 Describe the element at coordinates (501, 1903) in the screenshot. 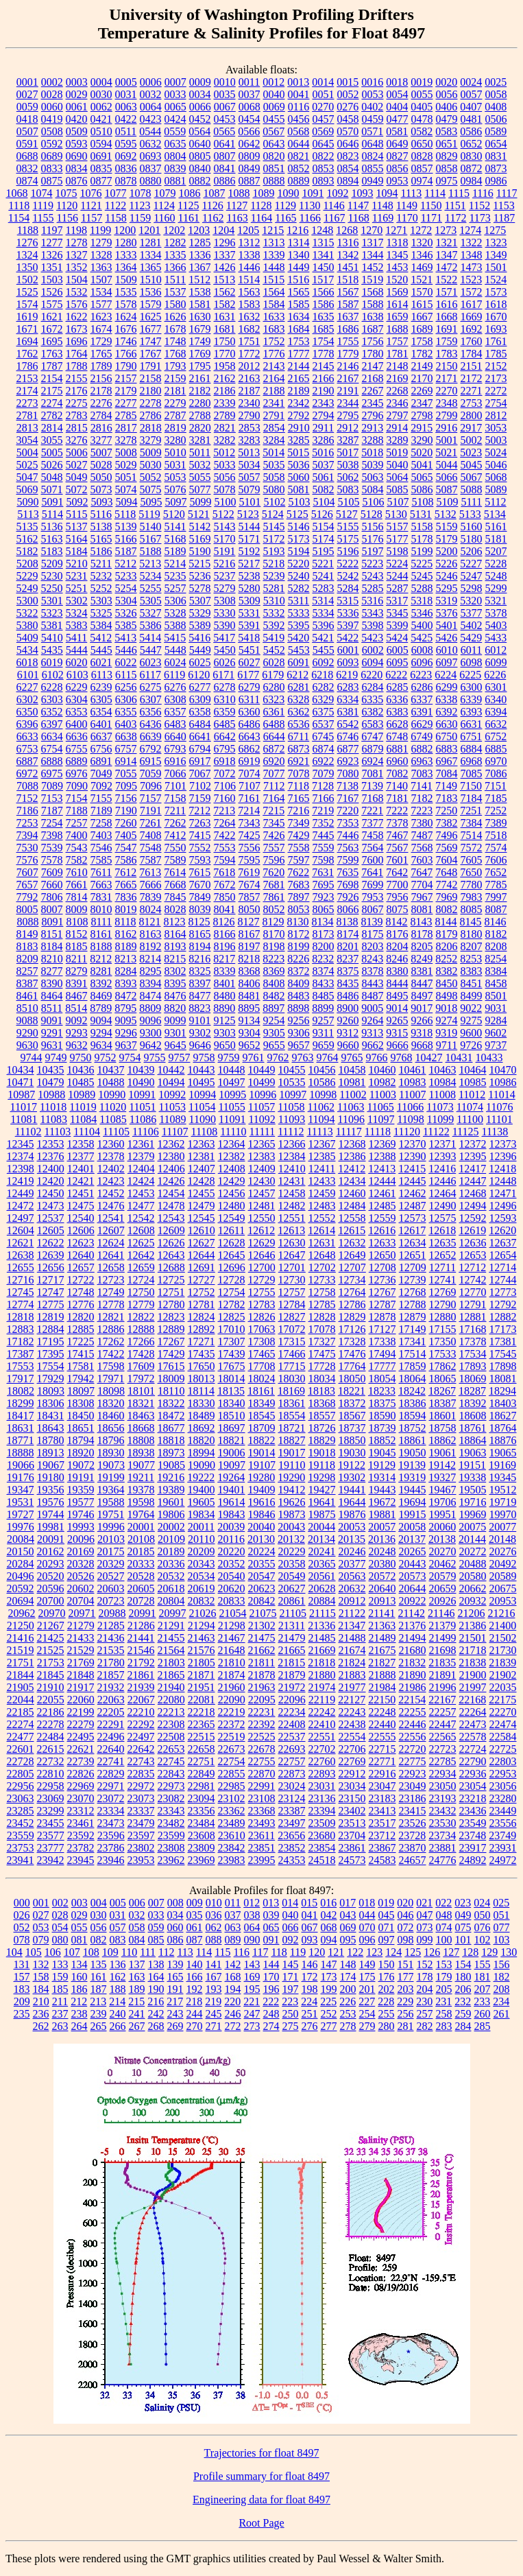

I see `025` at that location.